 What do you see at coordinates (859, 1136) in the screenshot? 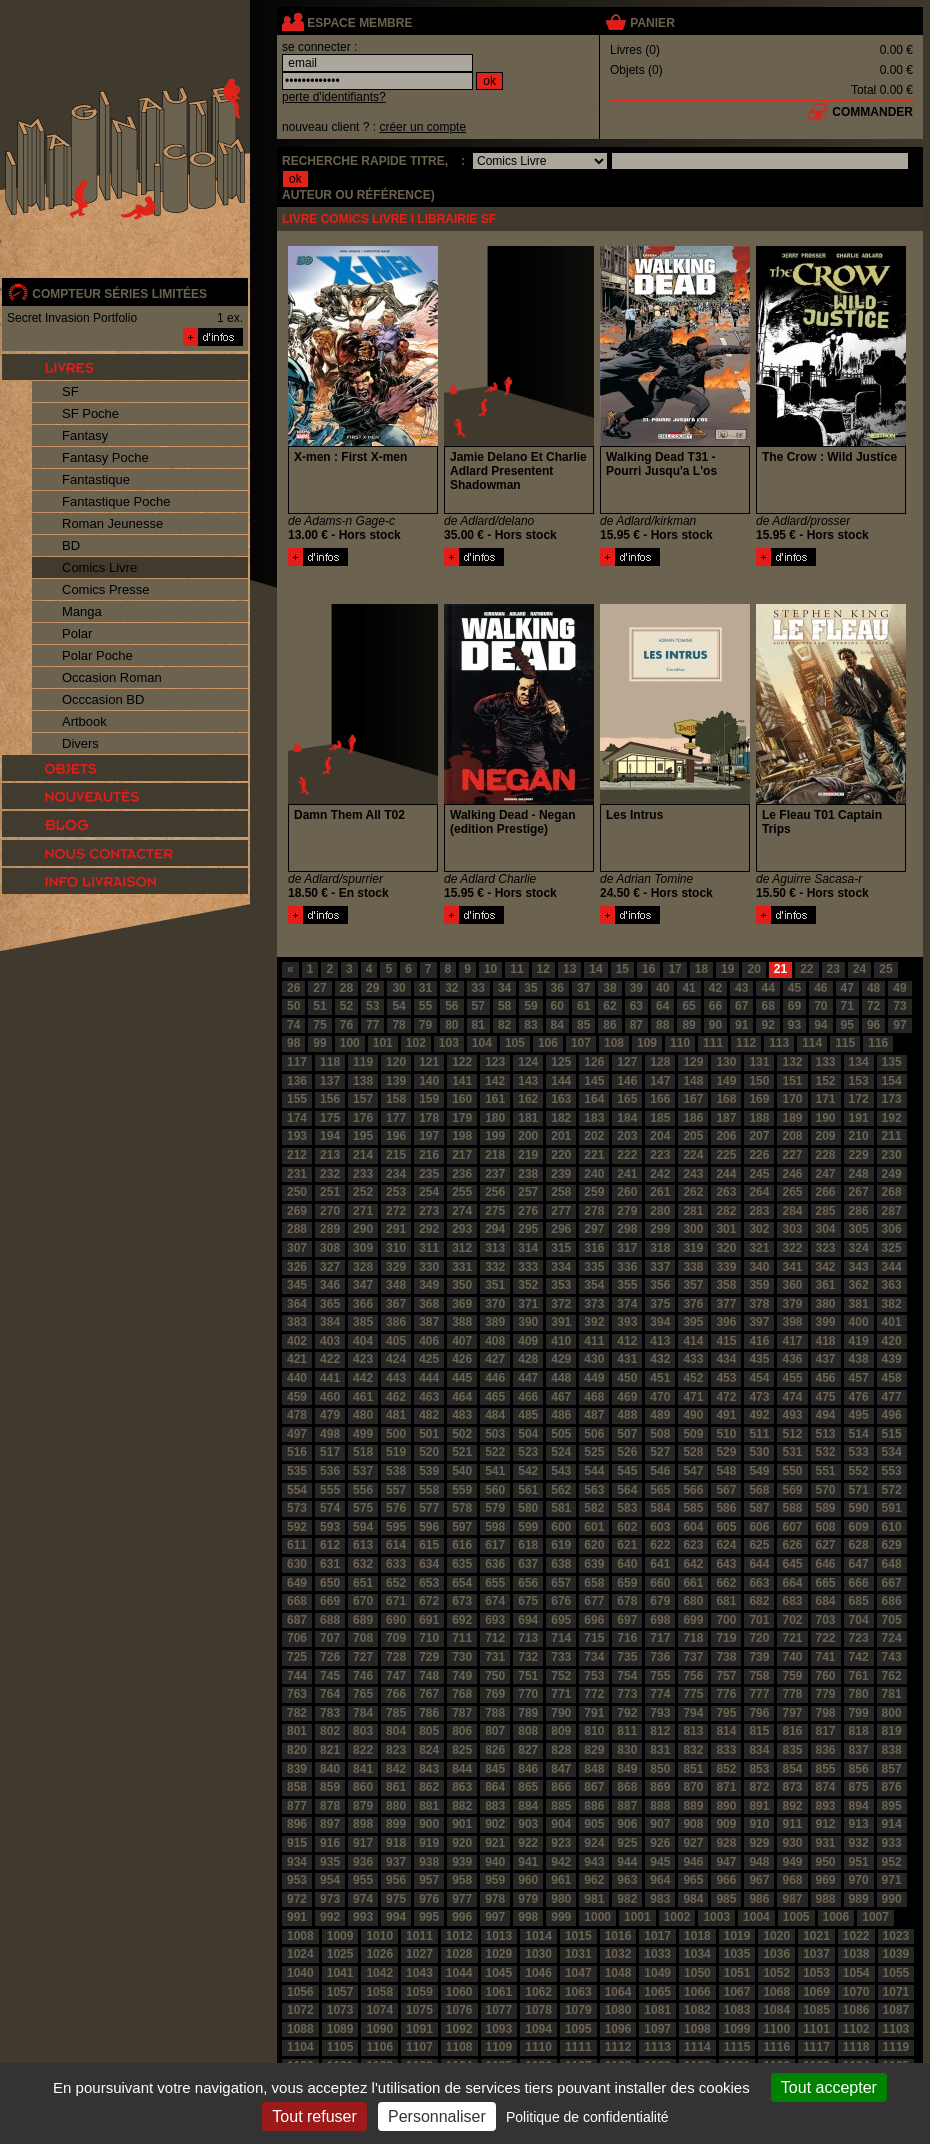
I see `210` at bounding box center [859, 1136].